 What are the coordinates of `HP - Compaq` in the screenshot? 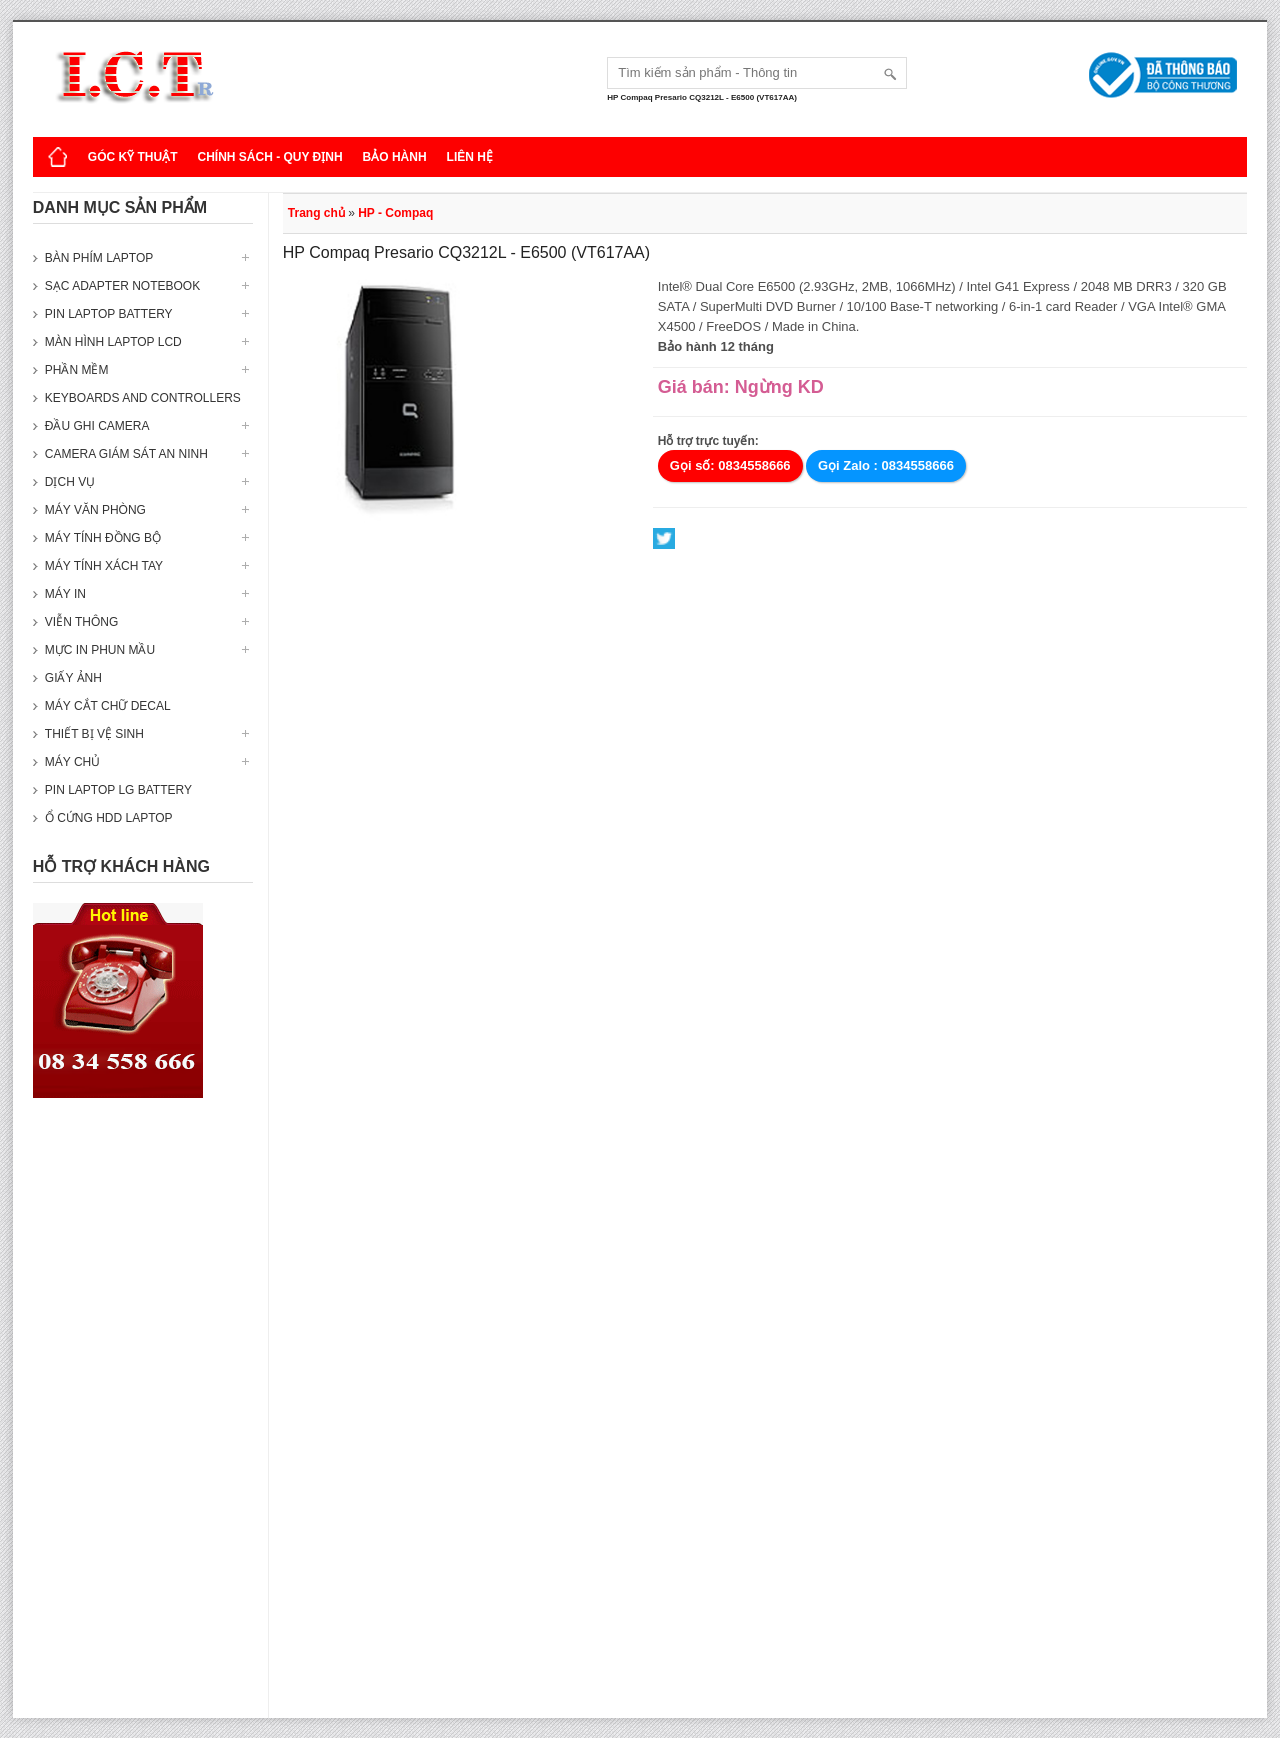 It's located at (395, 213).